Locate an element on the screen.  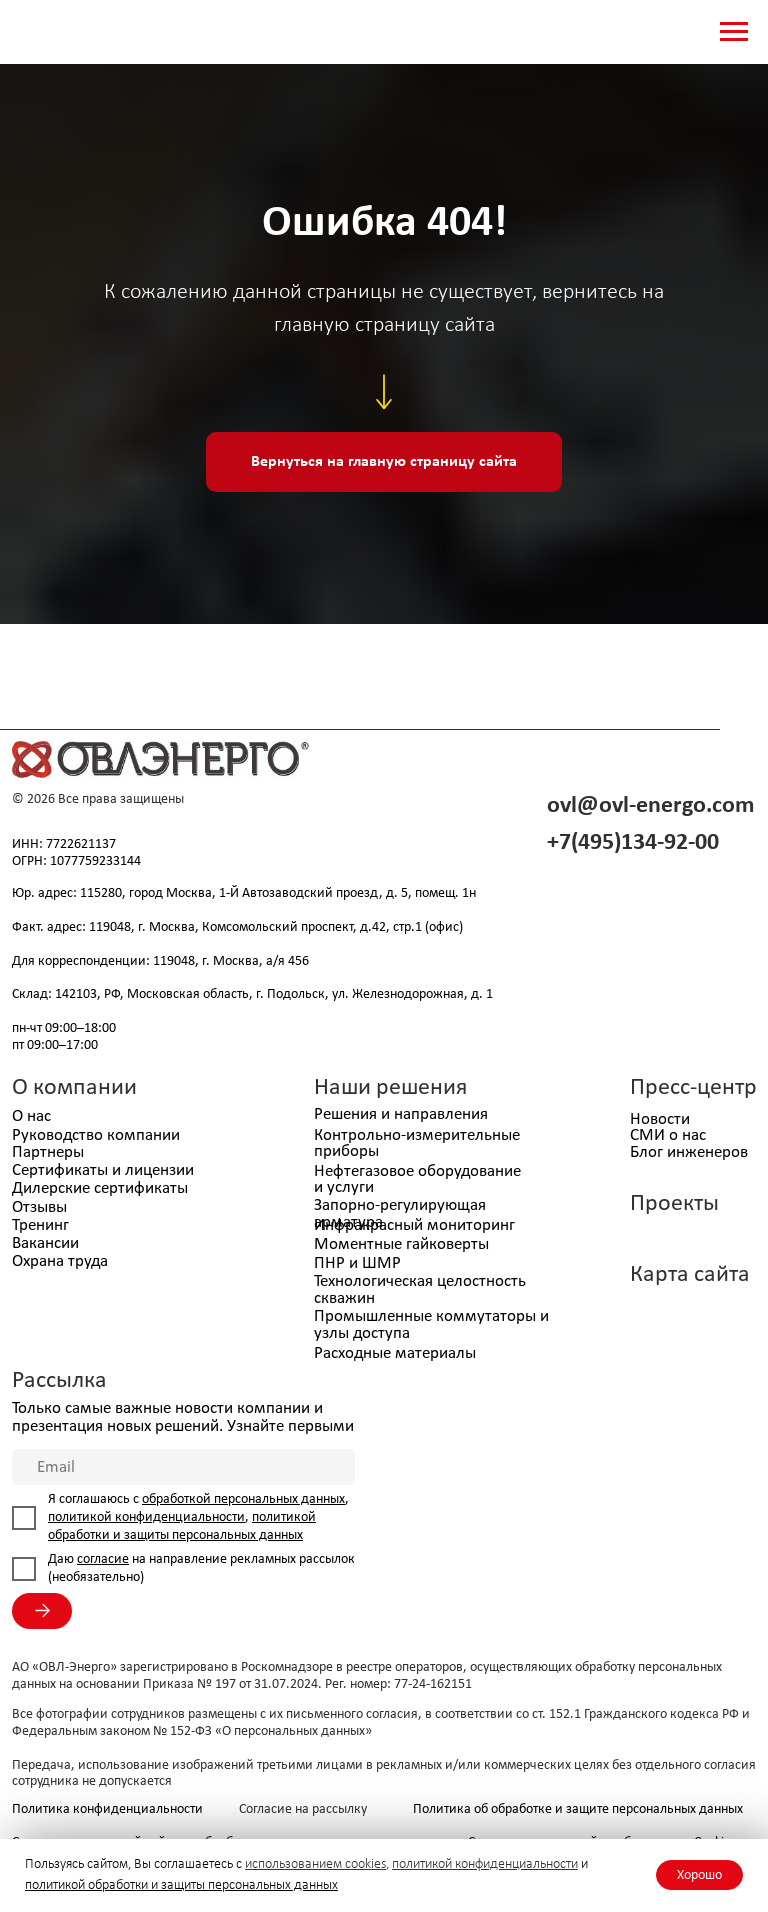
О компании is located at coordinates (74, 1088).